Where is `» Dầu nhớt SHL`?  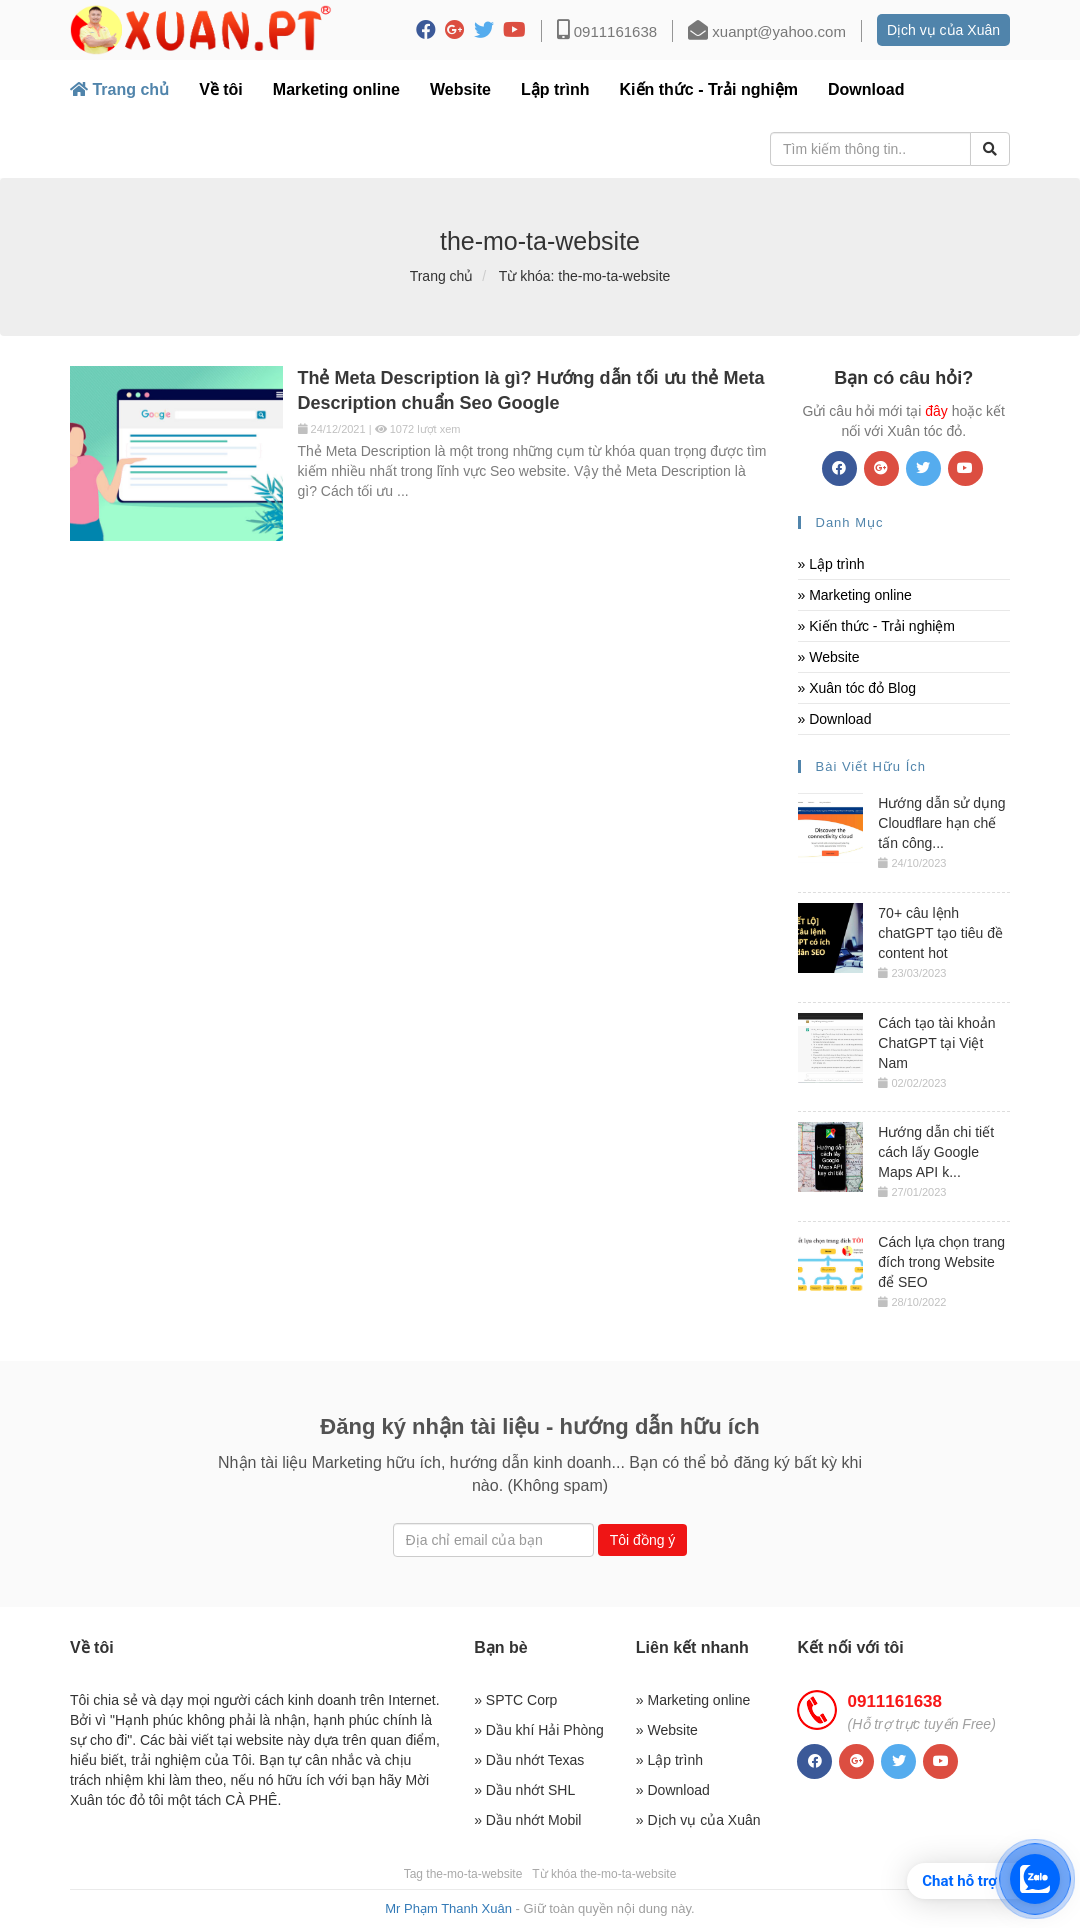
» Dầu nhớt SHL is located at coordinates (524, 1790).